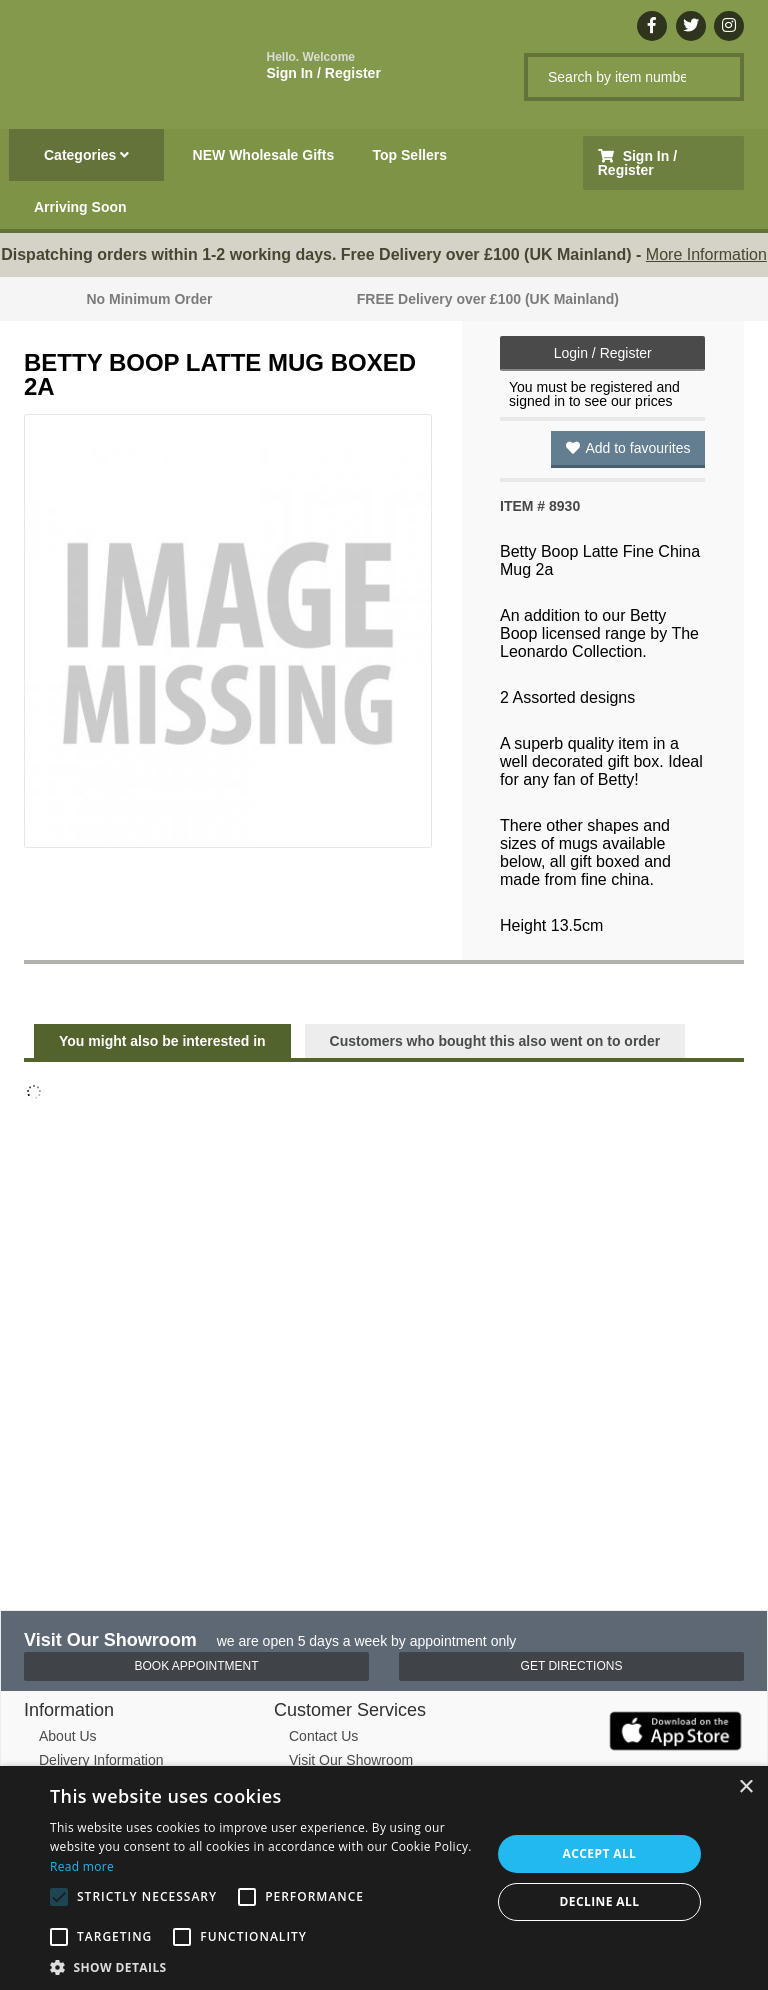 Image resolution: width=768 pixels, height=1990 pixels. I want to click on Sign In / Register, so click(324, 65).